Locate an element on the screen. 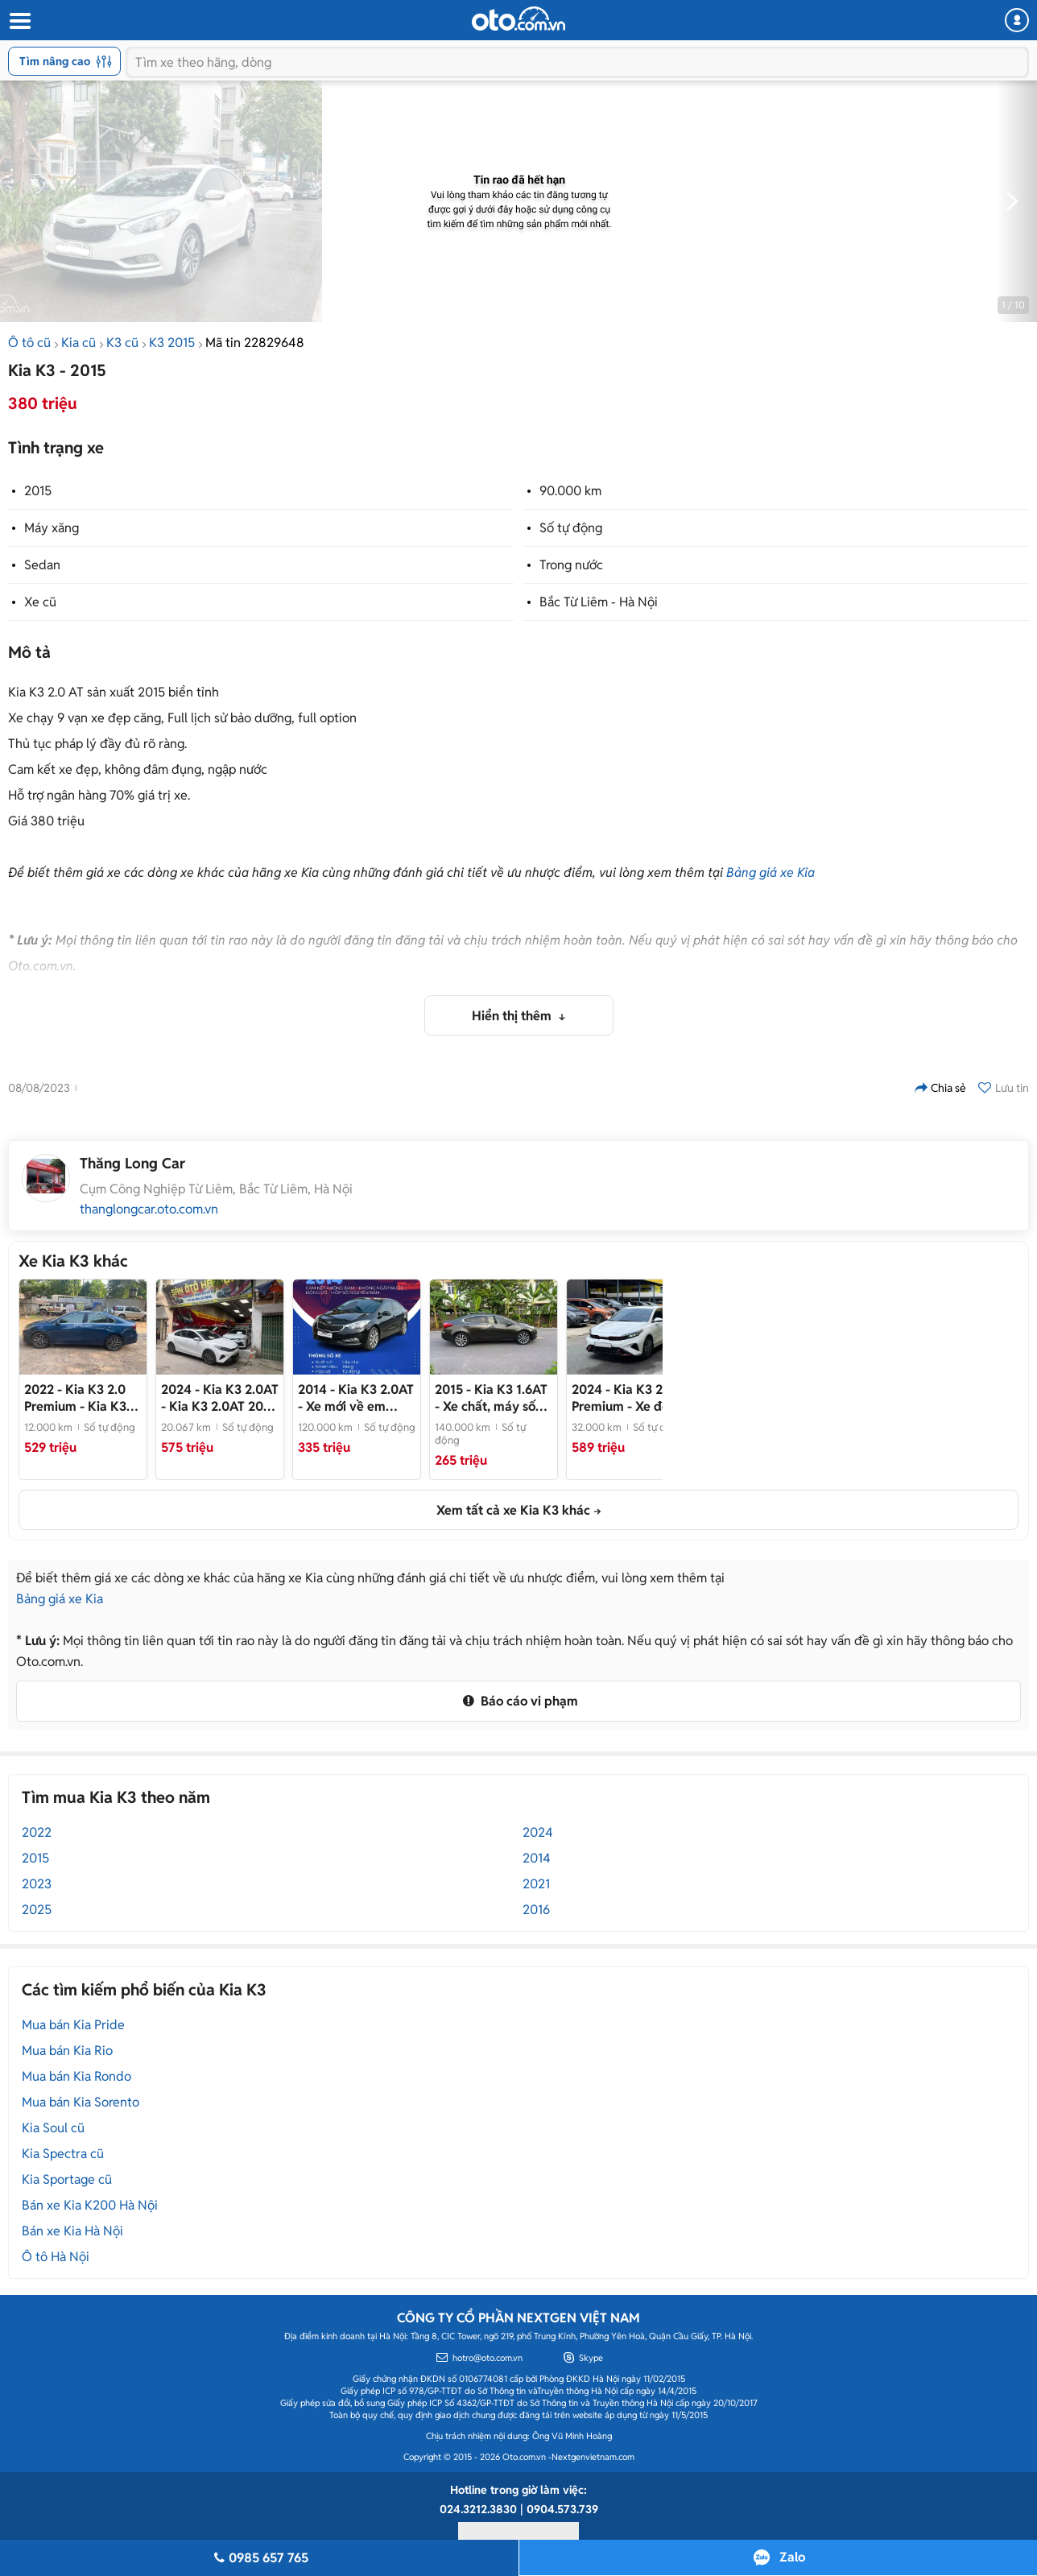 This screenshot has height=2576, width=1037. Bán xe Kia Hà Nội is located at coordinates (72, 2230).